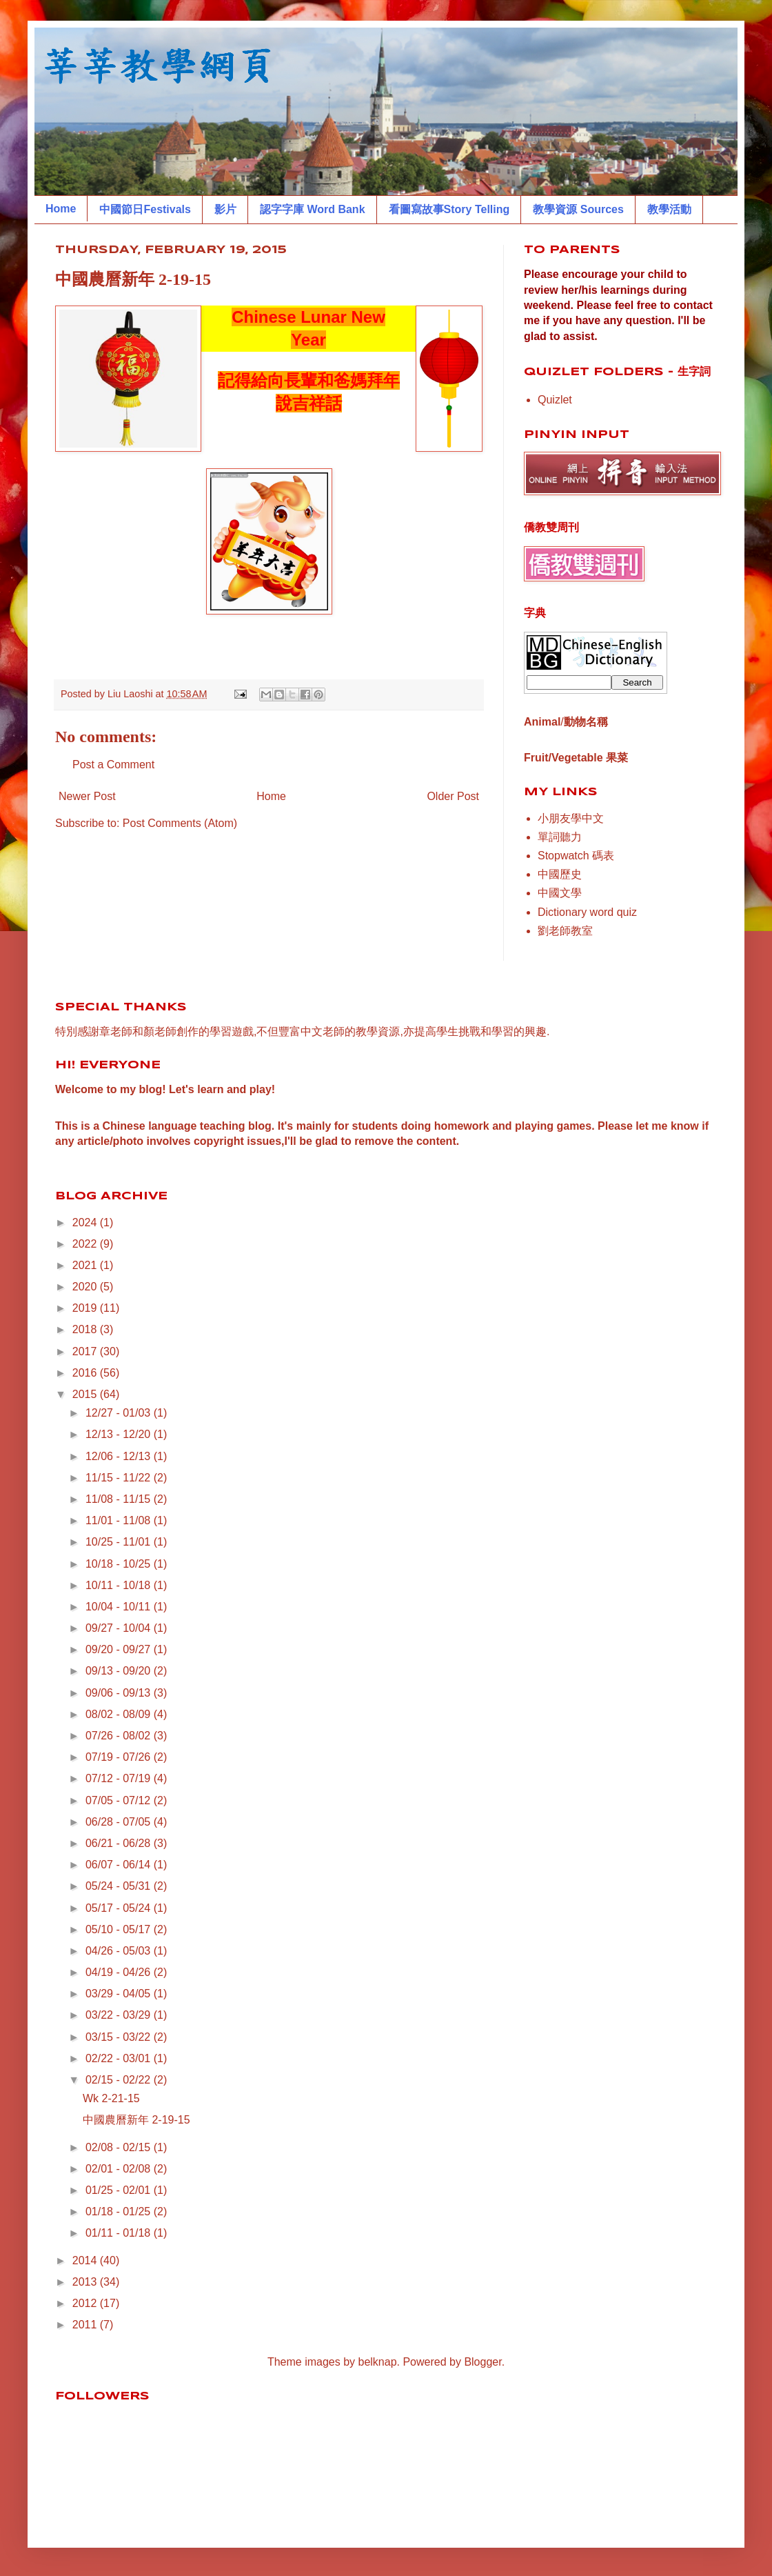  I want to click on 10/04 - 10/11, so click(119, 1607).